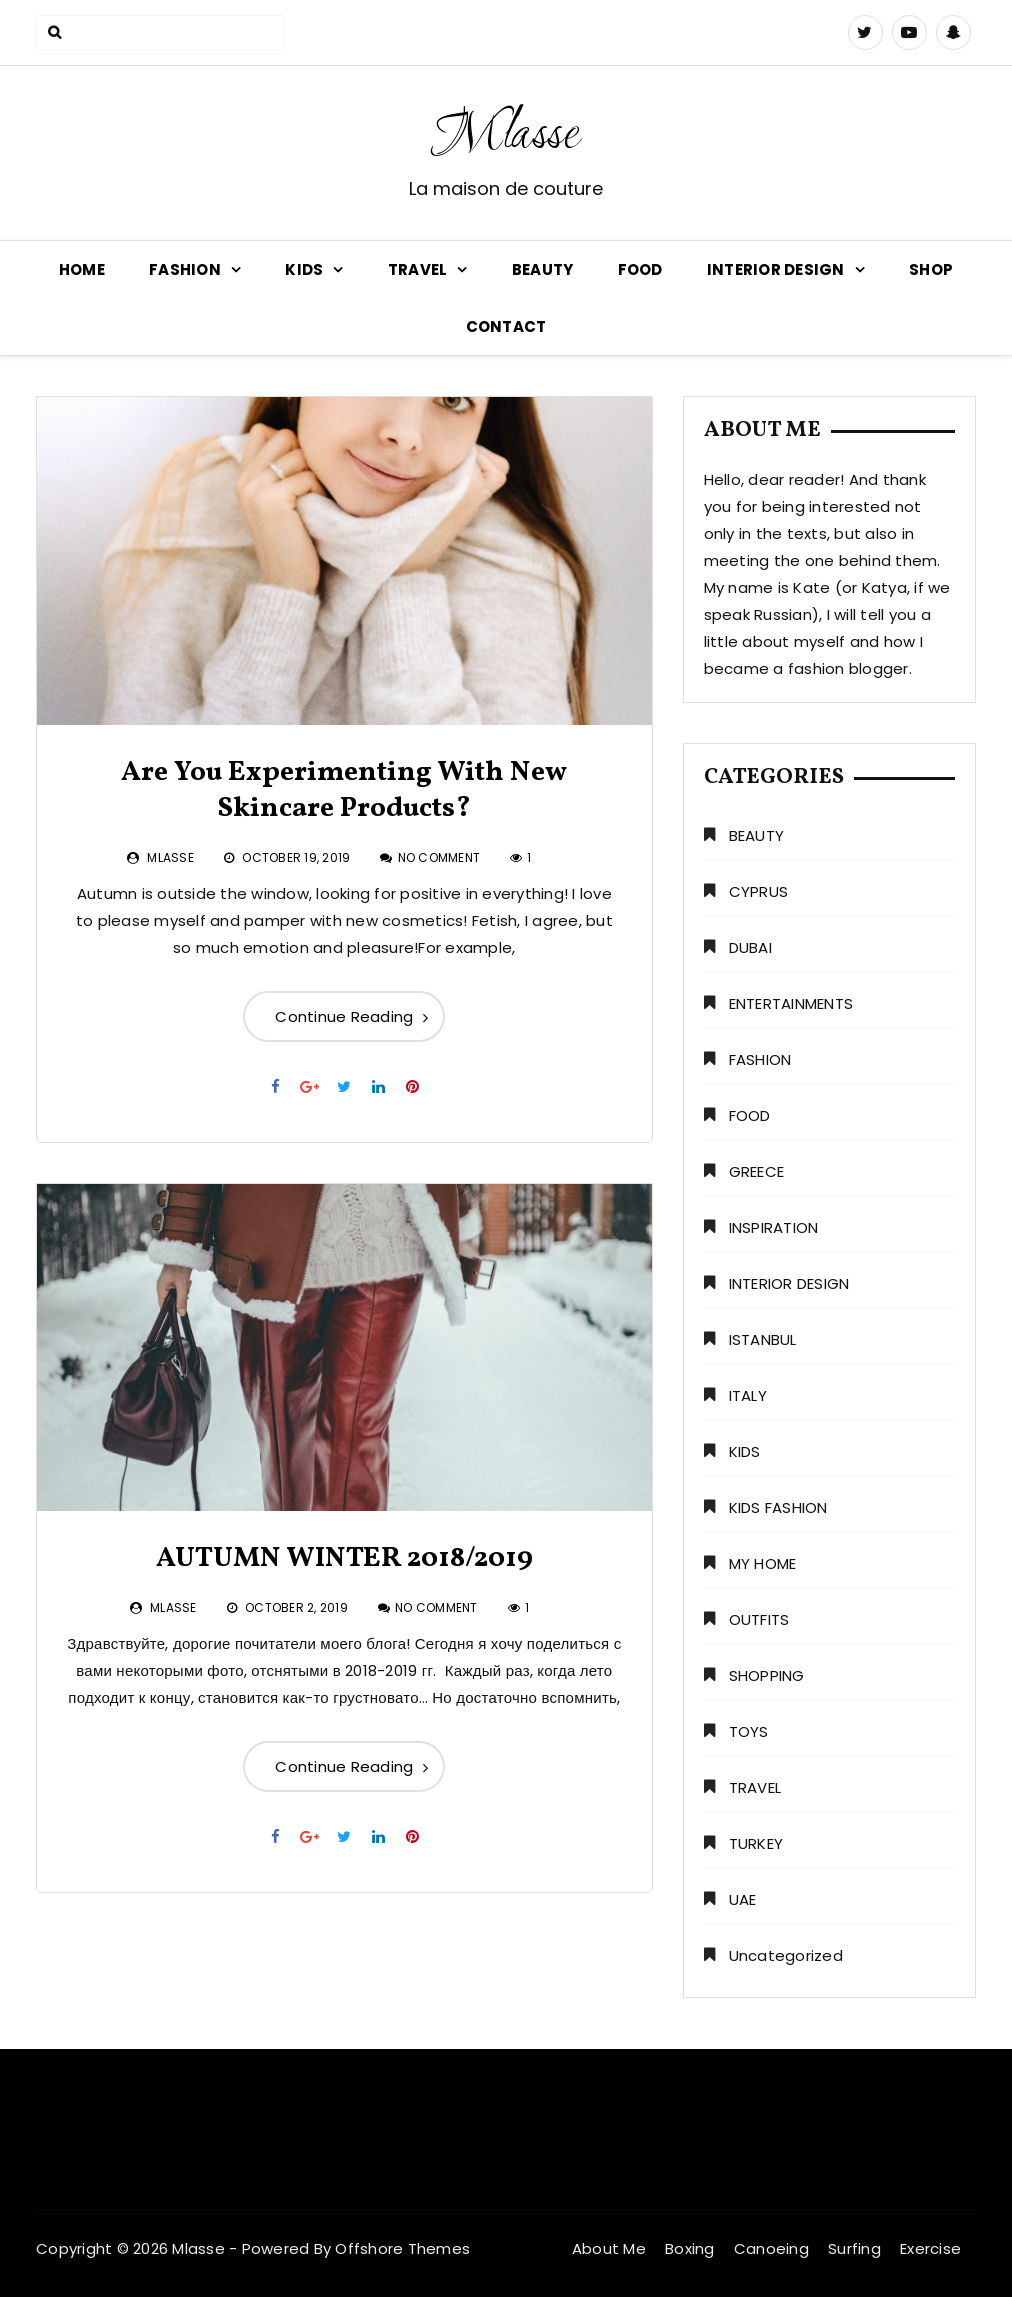 The width and height of the screenshot is (1012, 2297). Describe the element at coordinates (791, 1003) in the screenshot. I see `ENTERTAINMENTS` at that location.